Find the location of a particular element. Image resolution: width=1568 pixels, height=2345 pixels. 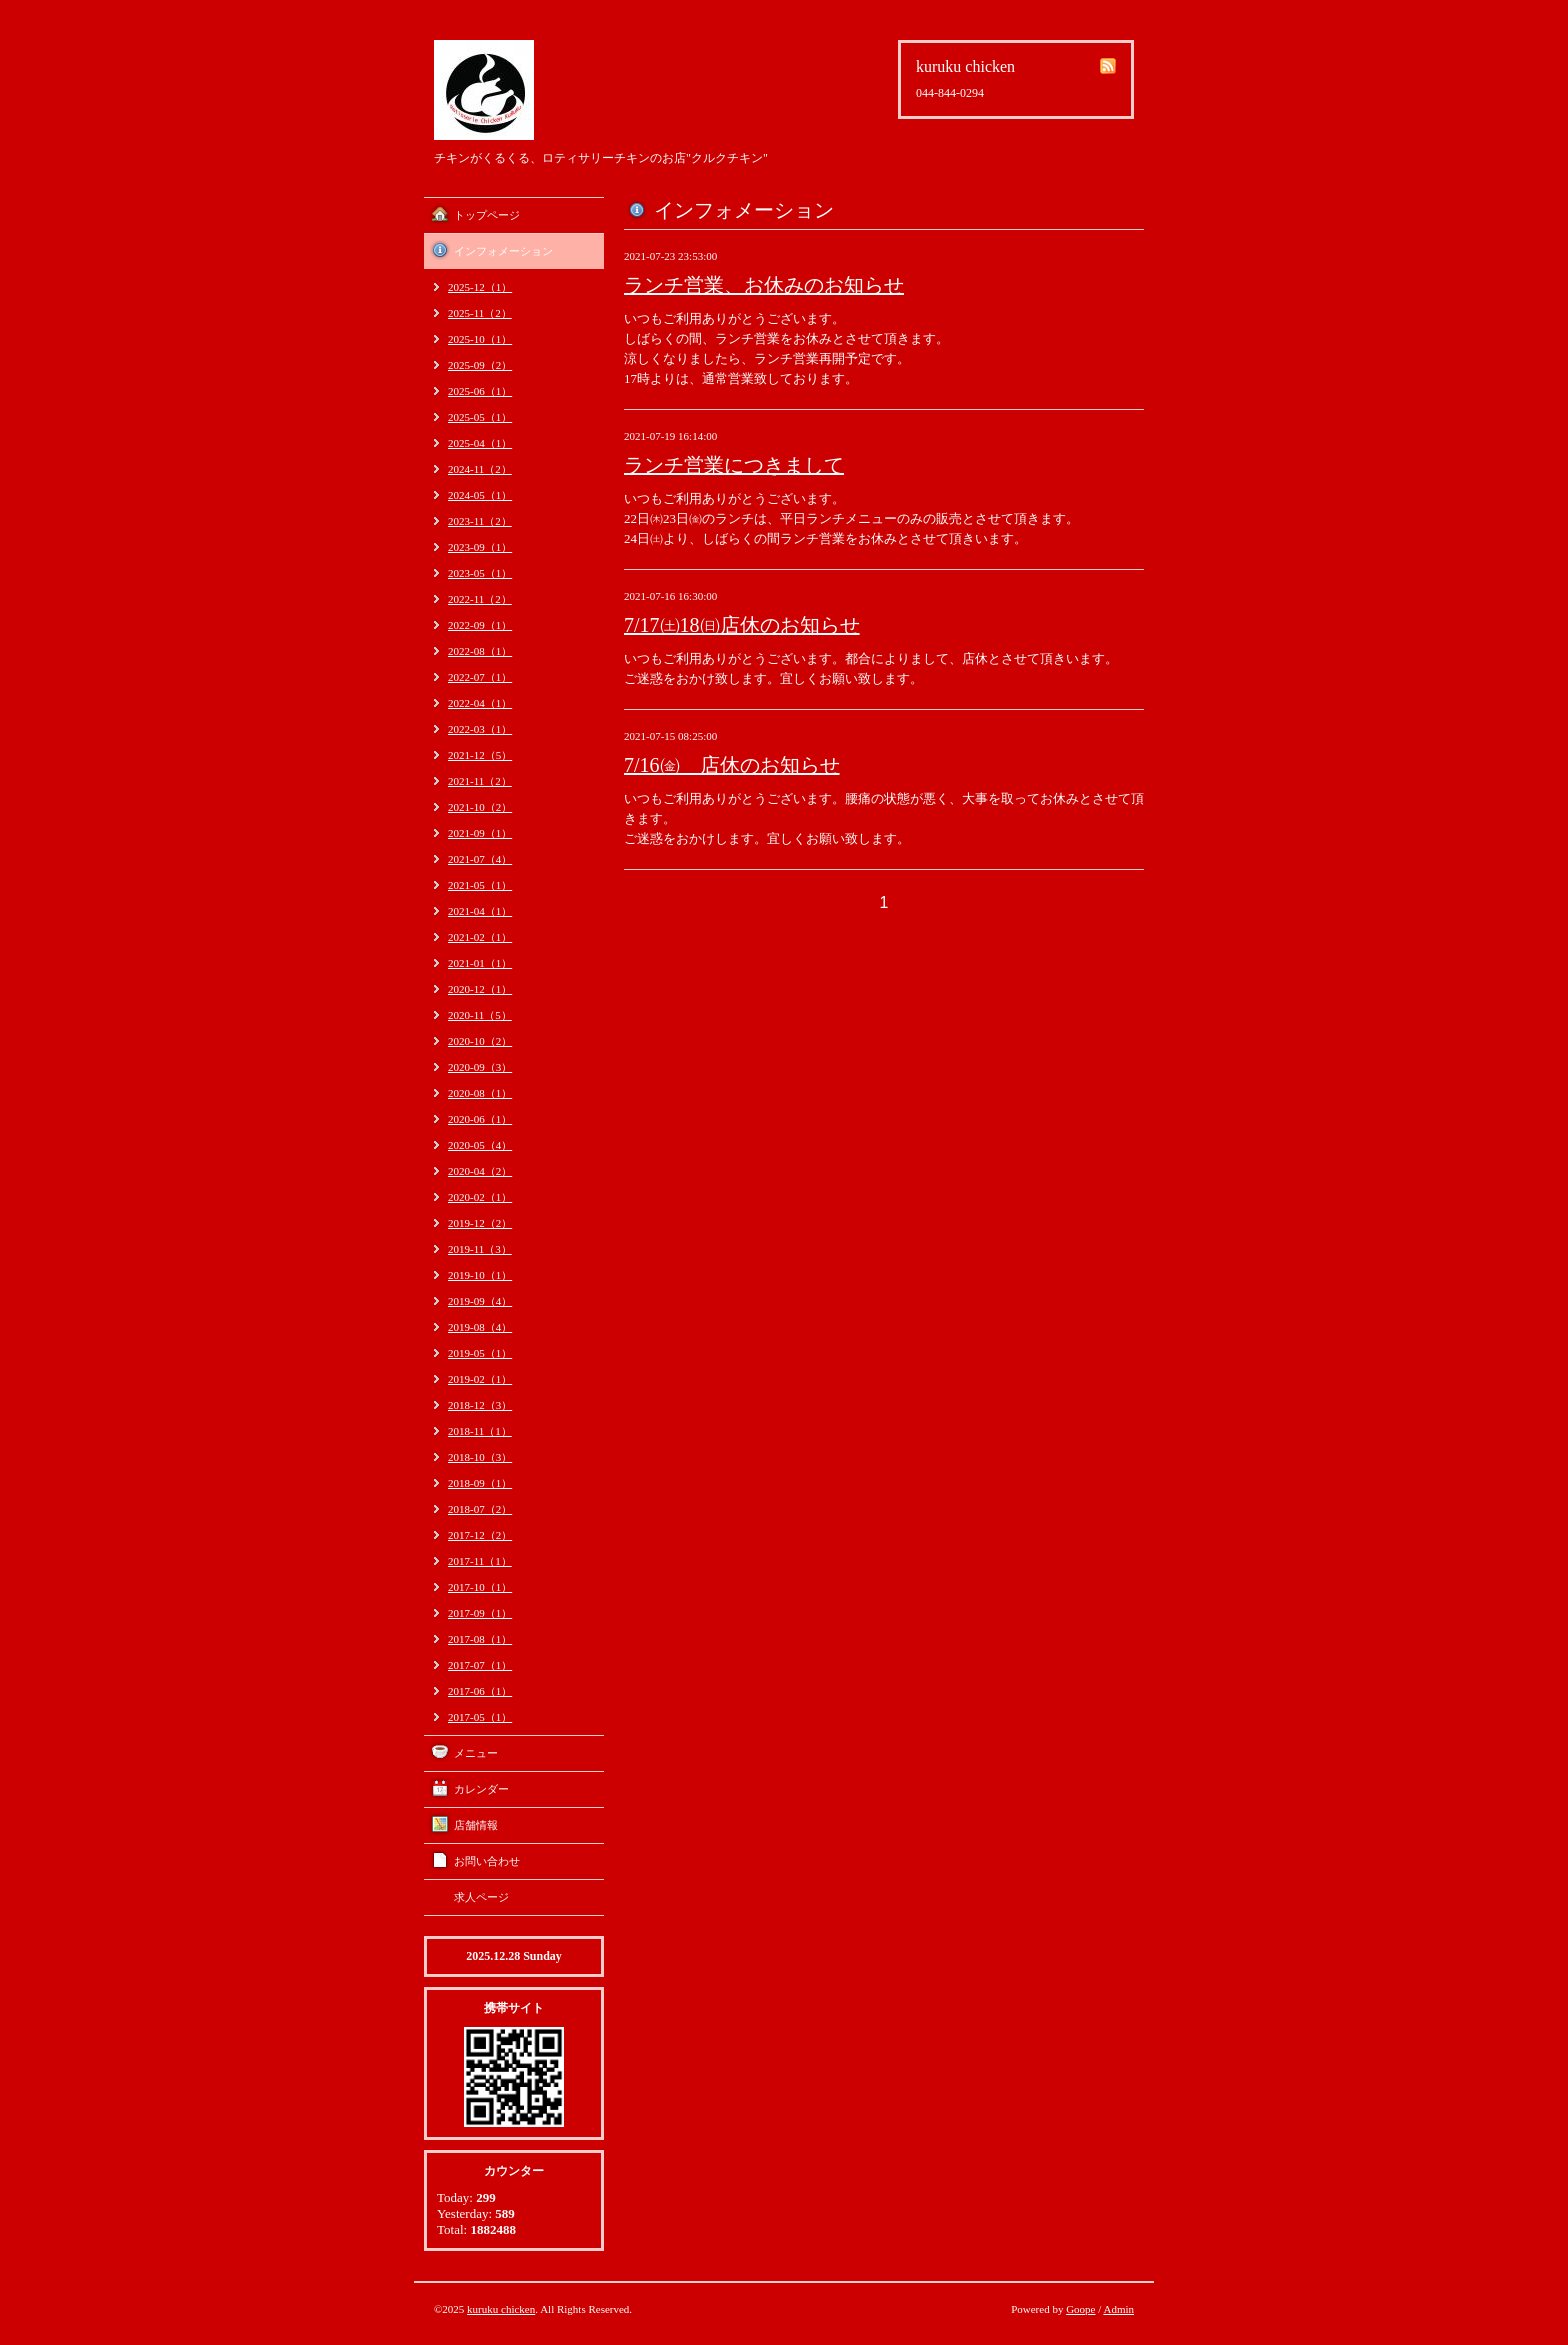

2022-09（1） is located at coordinates (480, 625).